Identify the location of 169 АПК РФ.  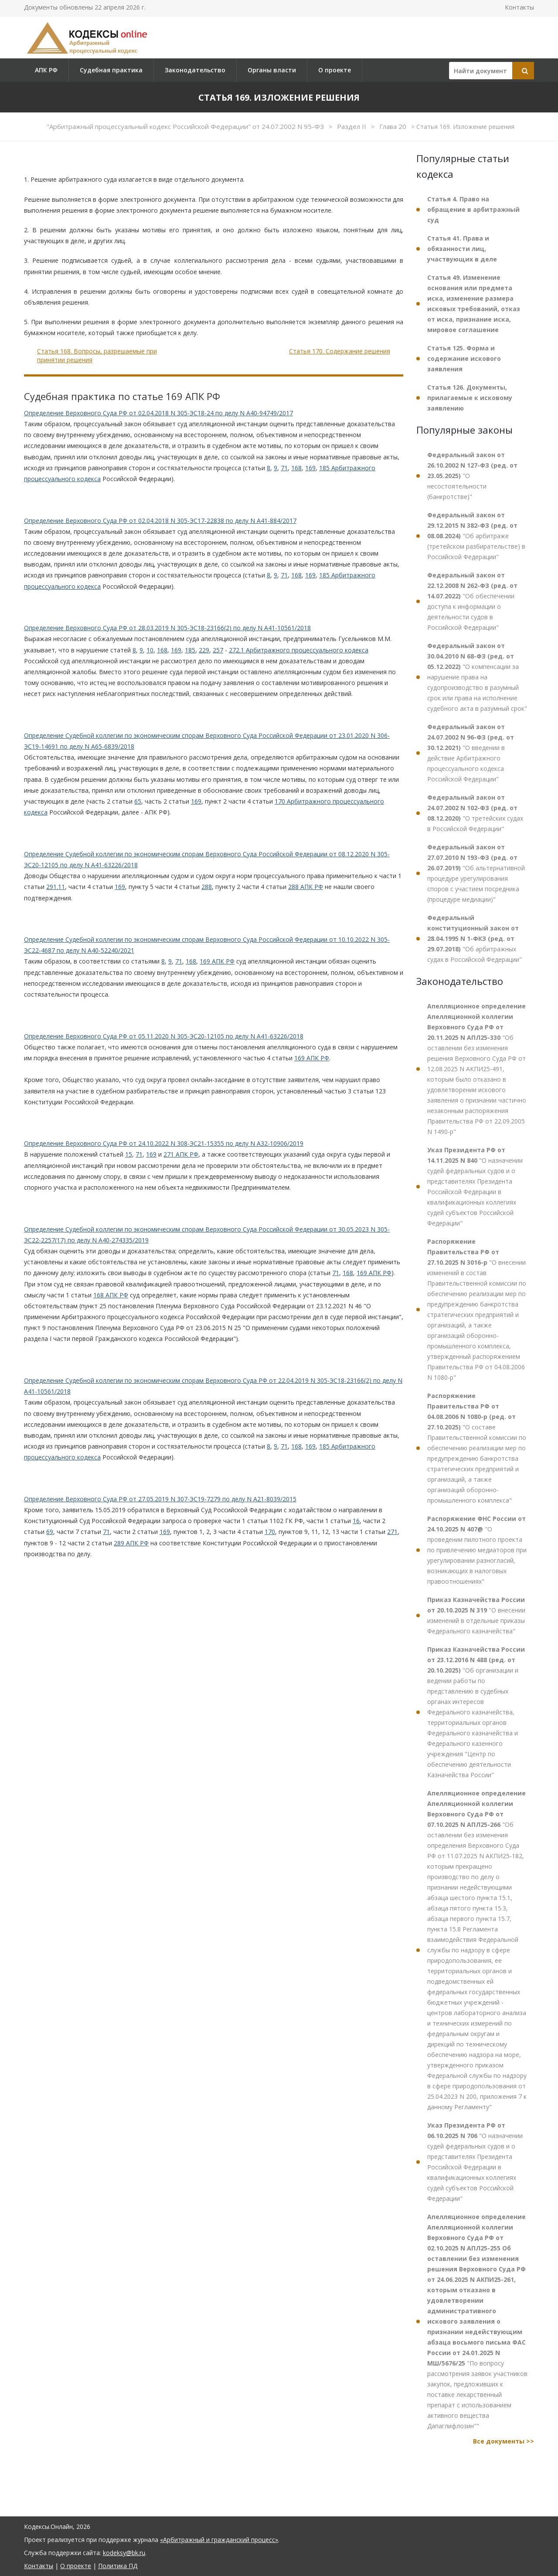
(217, 961).